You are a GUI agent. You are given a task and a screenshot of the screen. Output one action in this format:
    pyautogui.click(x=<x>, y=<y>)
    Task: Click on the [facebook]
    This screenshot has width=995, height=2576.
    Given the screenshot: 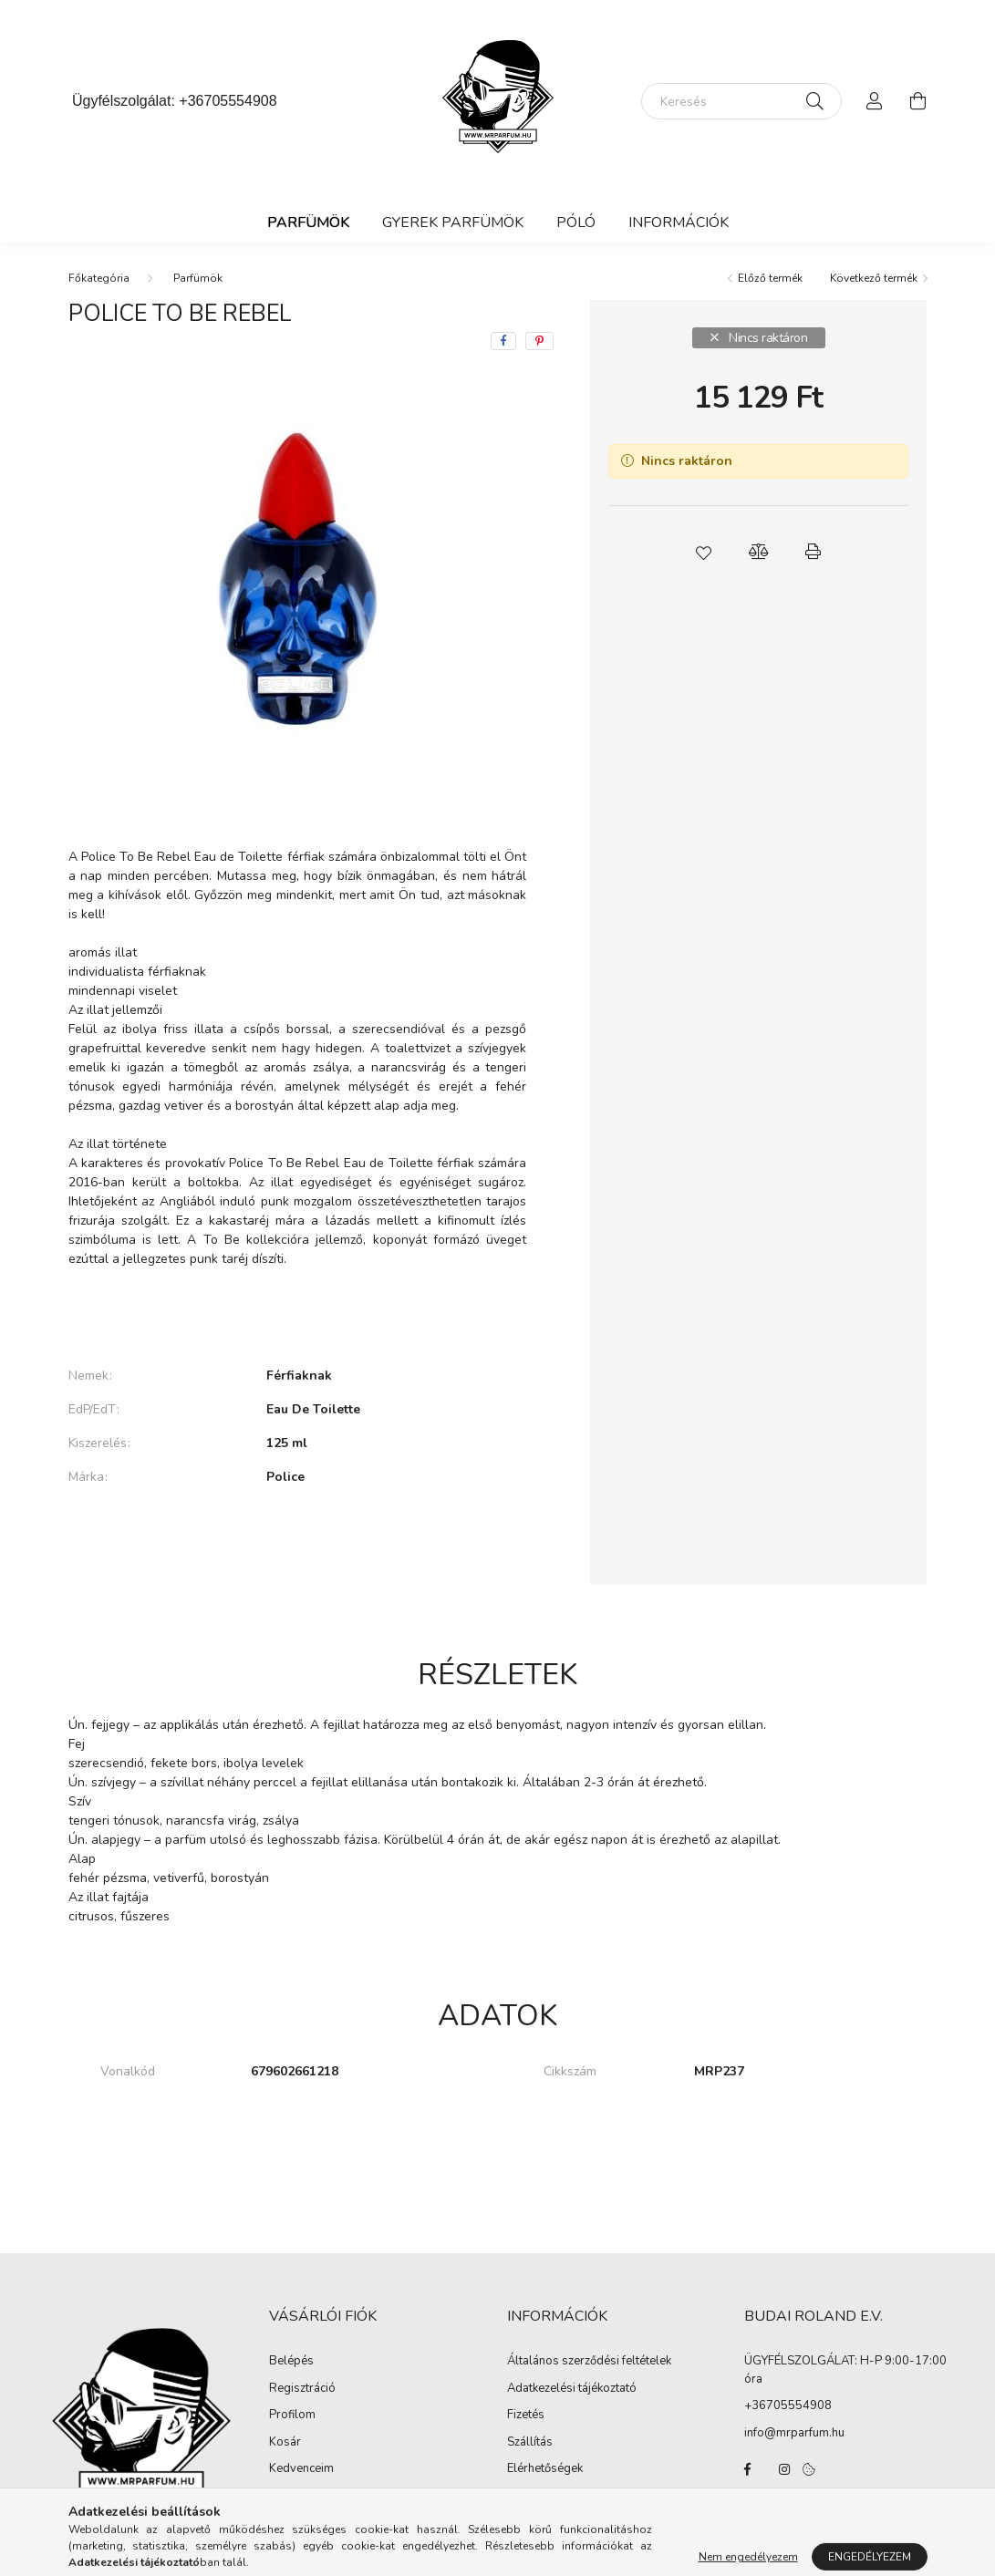 What is the action you would take?
    pyautogui.click(x=503, y=341)
    